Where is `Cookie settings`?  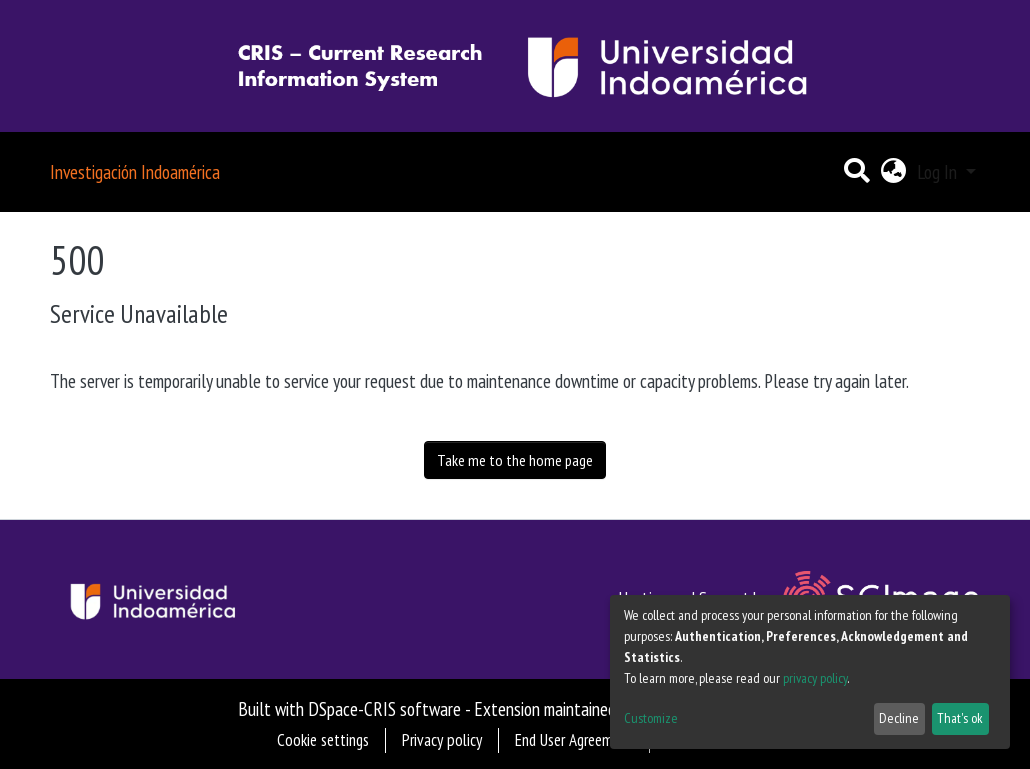 Cookie settings is located at coordinates (323, 740).